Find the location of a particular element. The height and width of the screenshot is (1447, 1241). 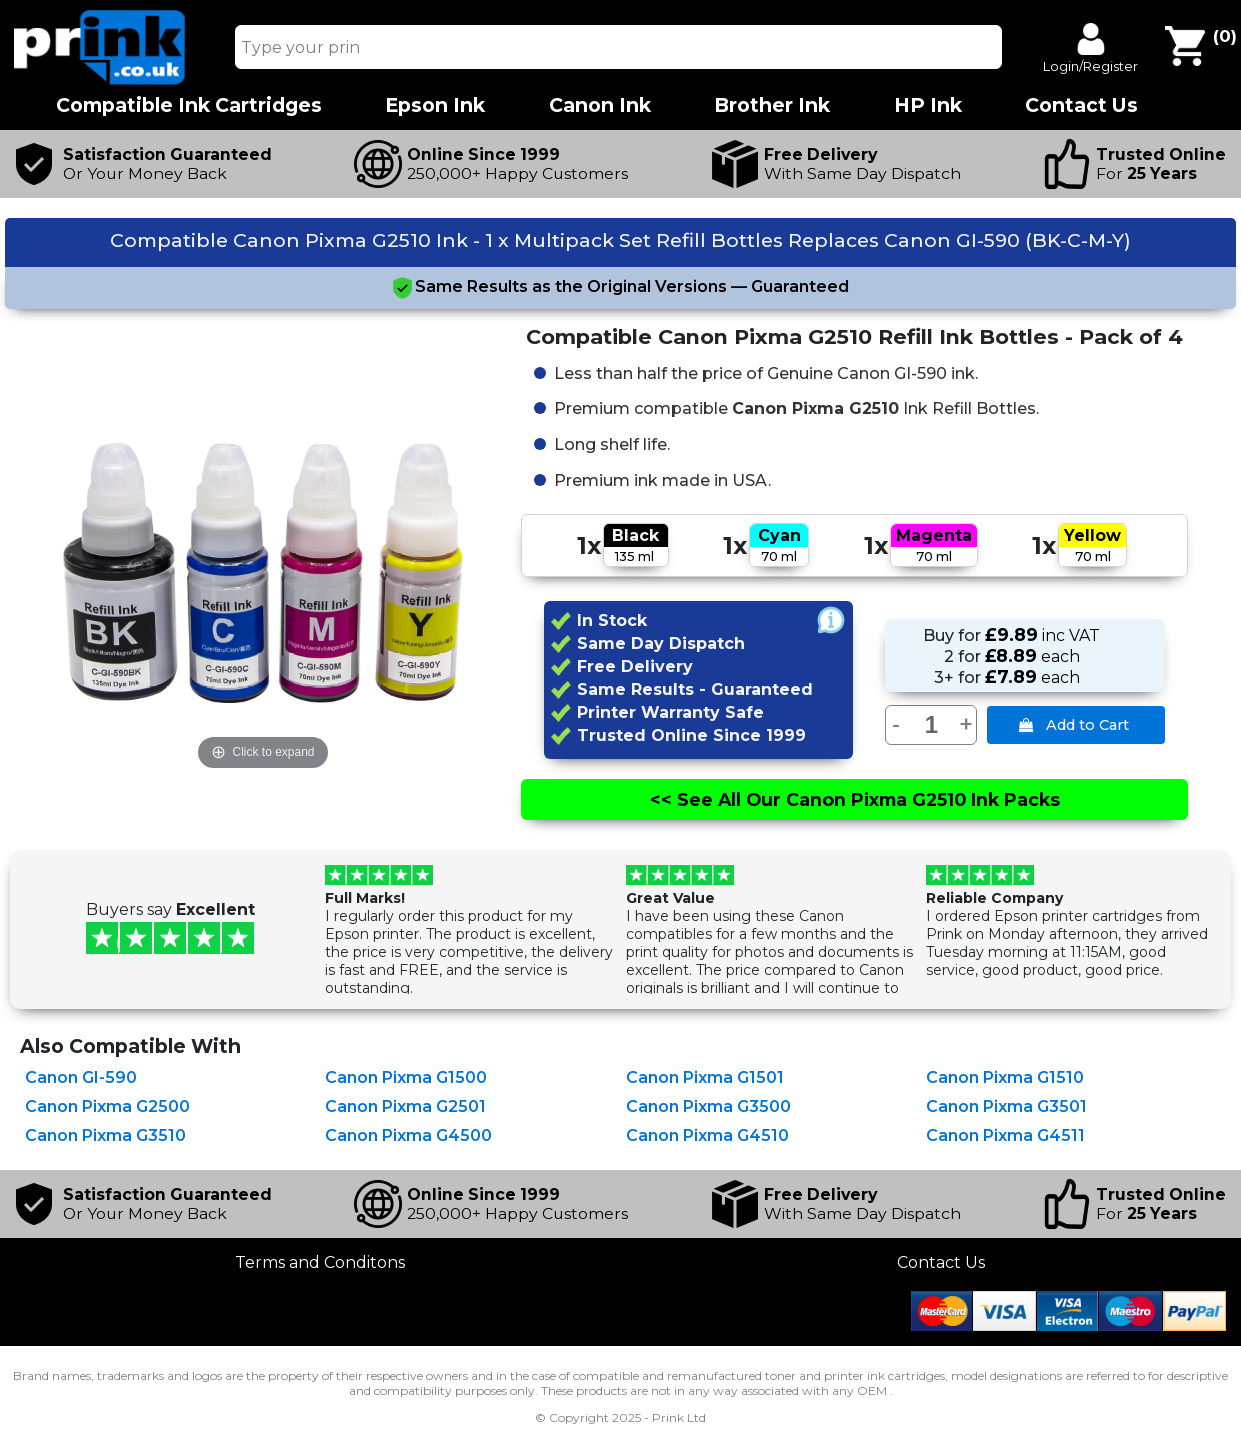

Canon Pixma G3510 is located at coordinates (105, 1135).